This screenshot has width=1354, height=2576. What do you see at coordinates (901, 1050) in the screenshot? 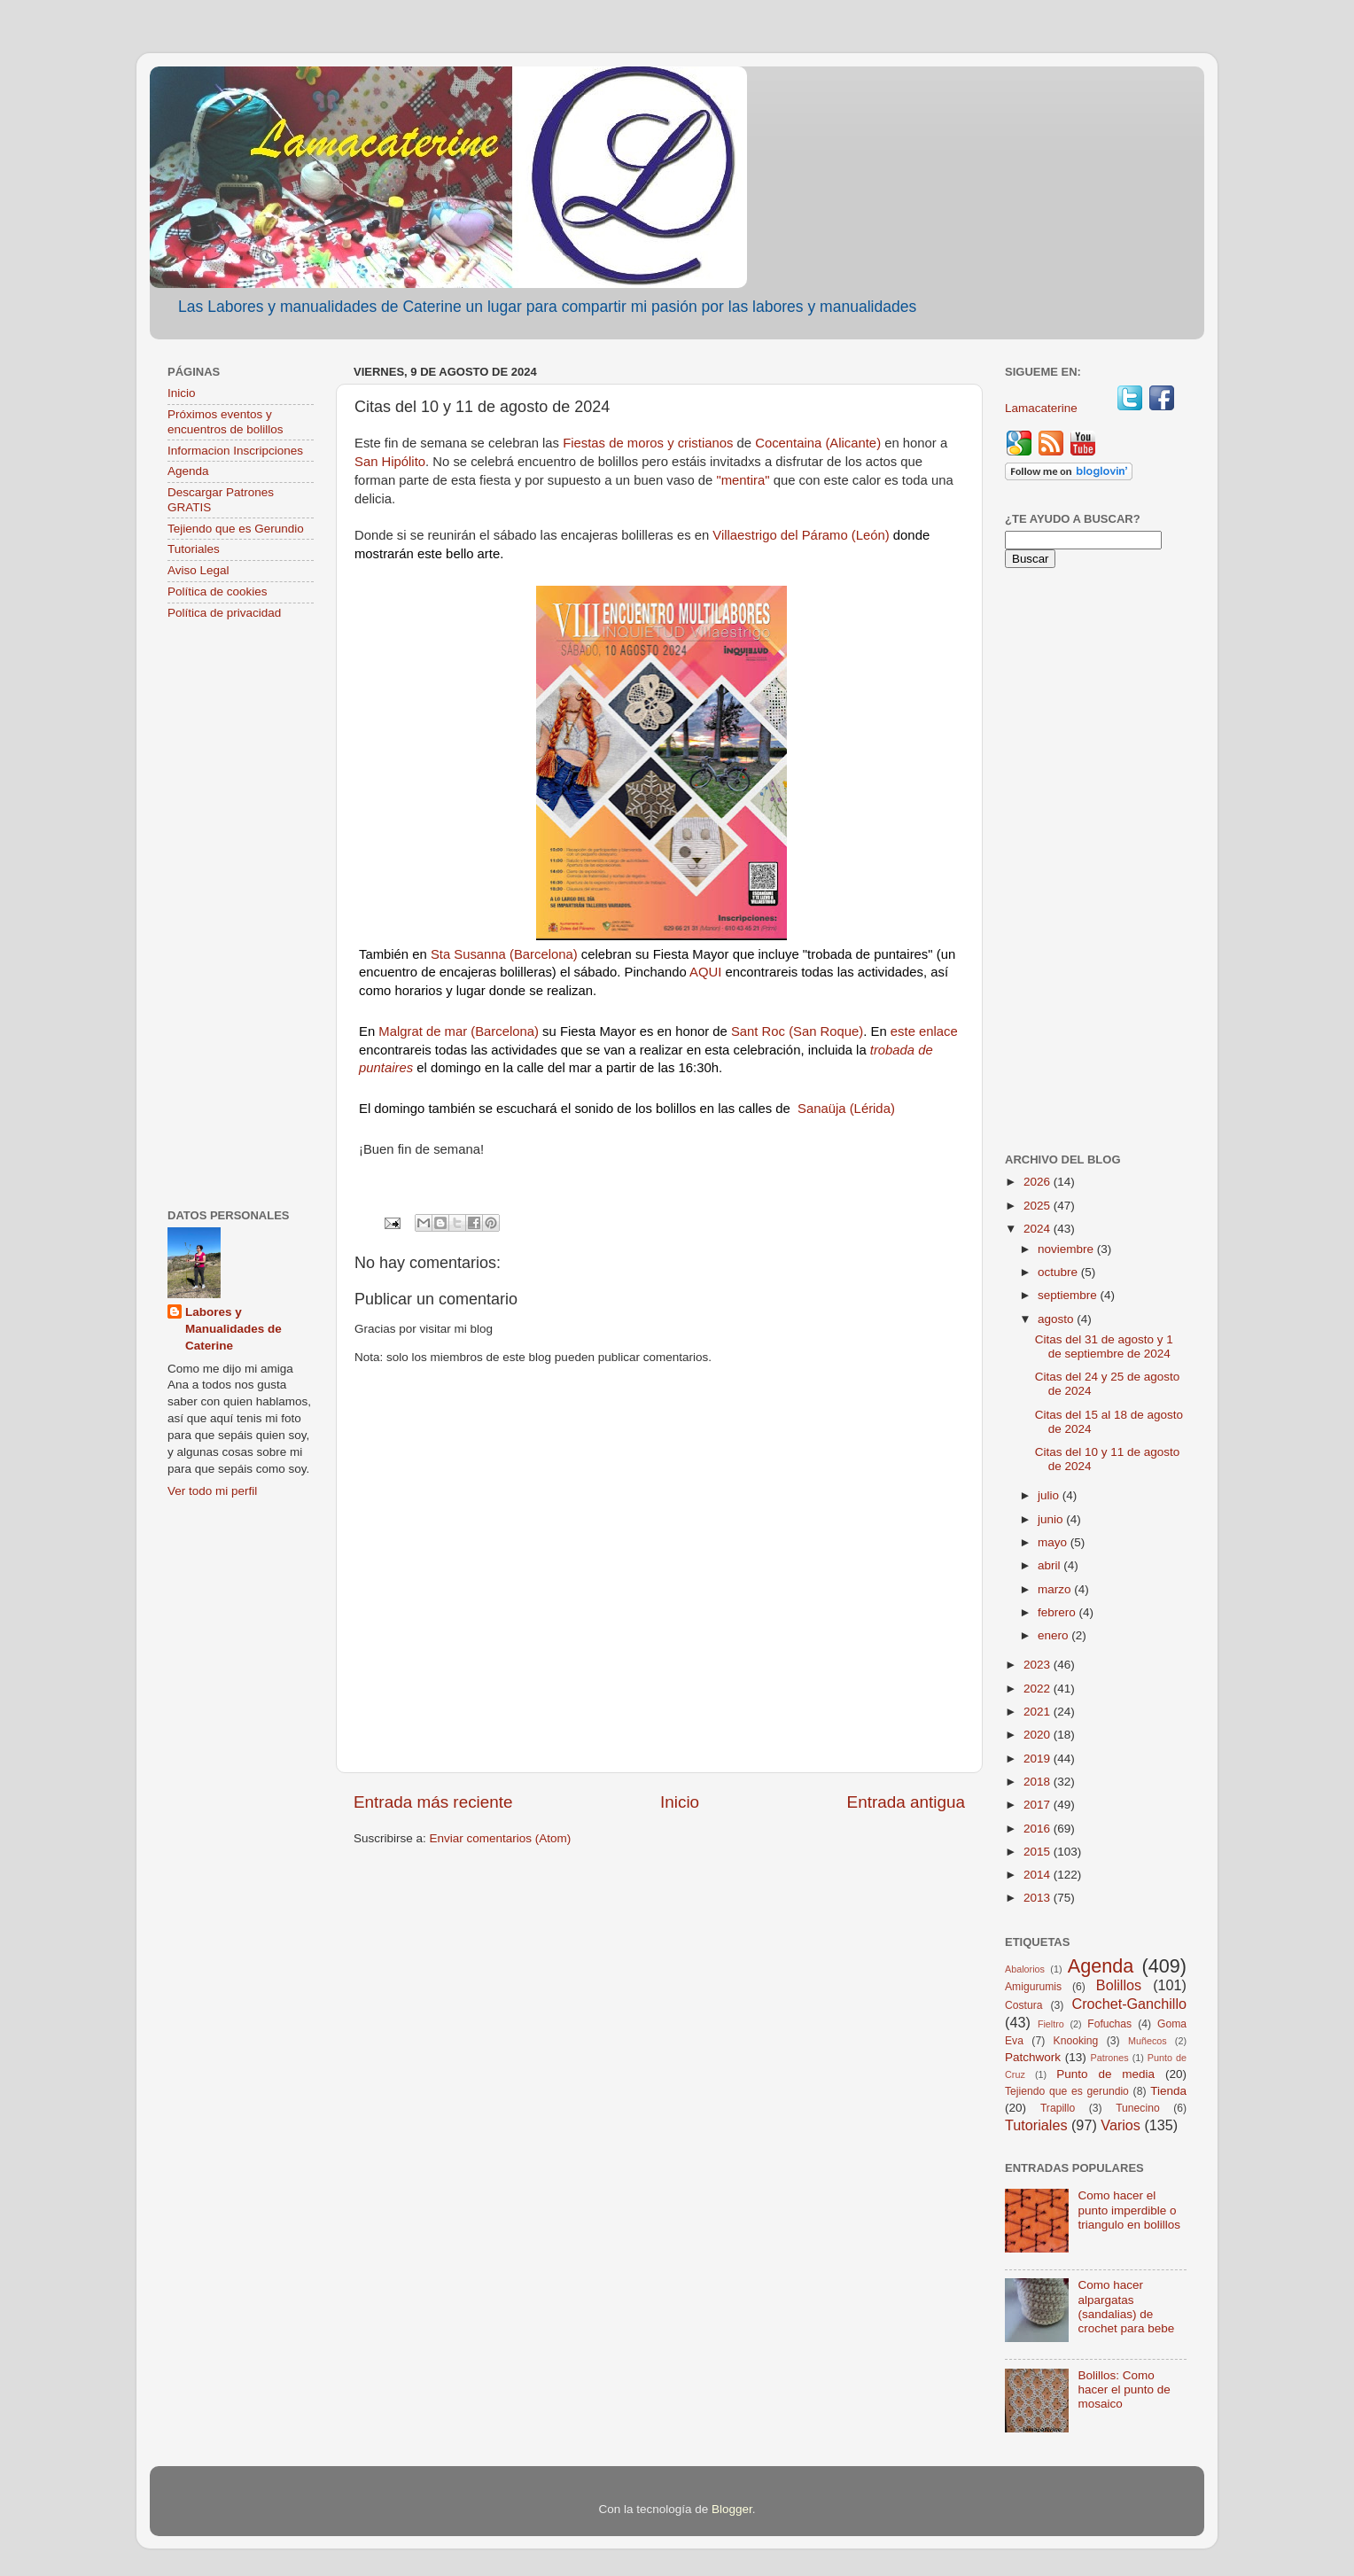
I see `trobada de` at bounding box center [901, 1050].